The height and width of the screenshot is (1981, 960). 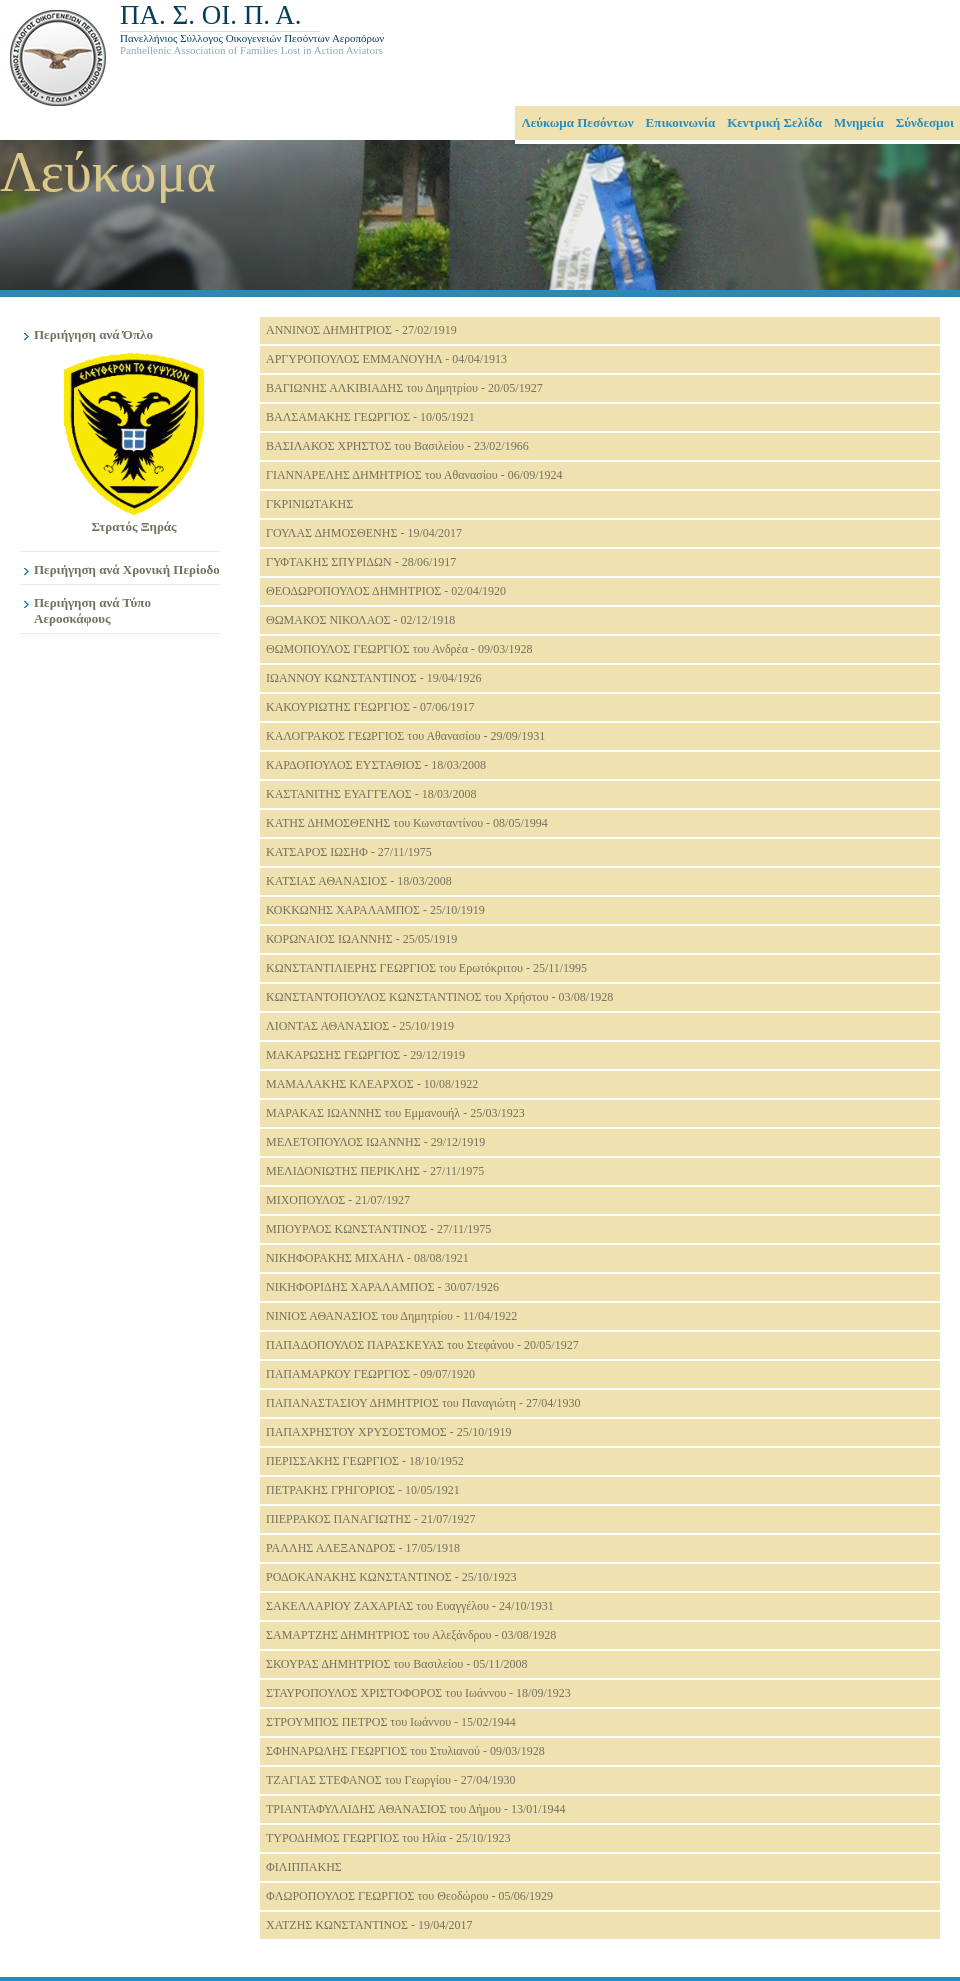 What do you see at coordinates (409, 1896) in the screenshot?
I see `ΦΛΩΡΟΠΟΥΛΟΣ ΓΕΩΡΓΙΟΣ του Θεοδώρου - 05/06/1929` at bounding box center [409, 1896].